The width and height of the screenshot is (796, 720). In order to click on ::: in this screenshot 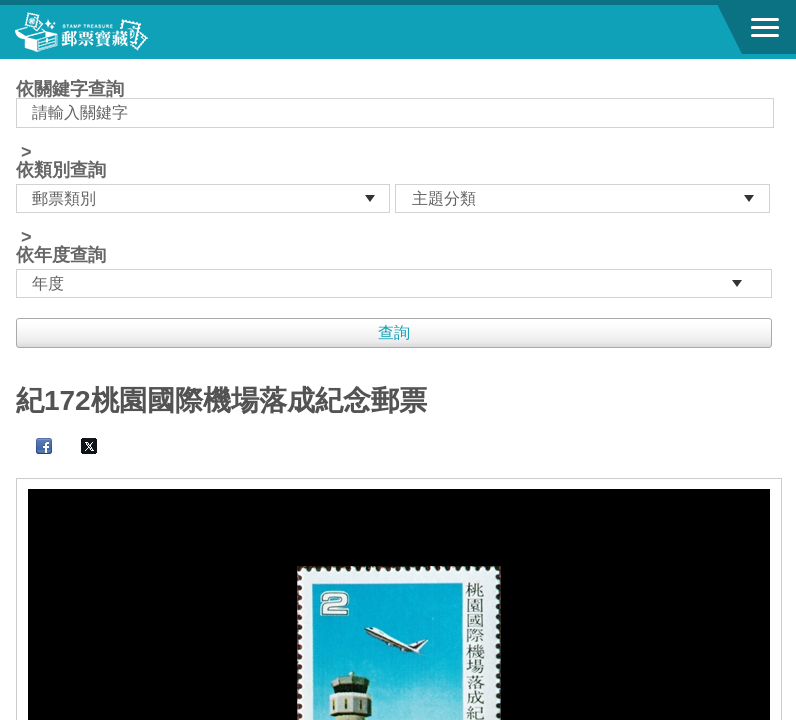, I will do `click(22, 67)`.